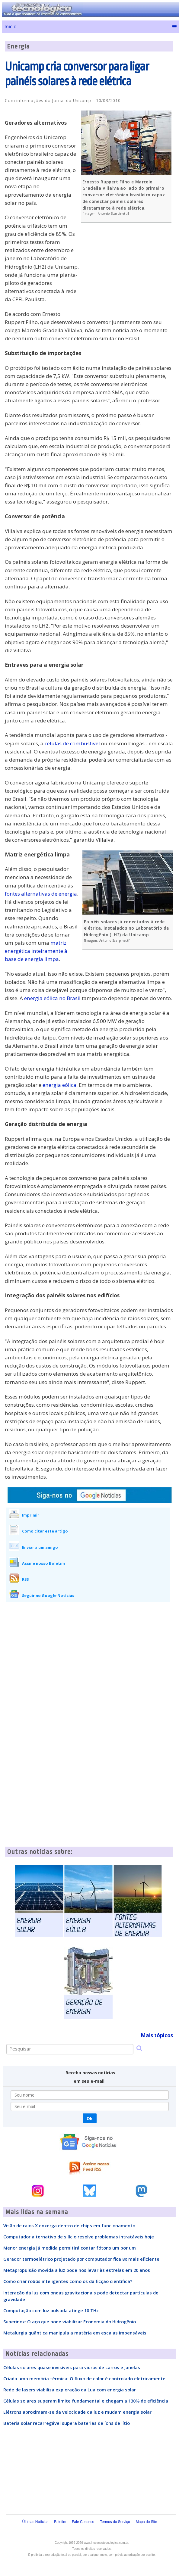 The height and width of the screenshot is (2576, 179). What do you see at coordinates (76, 2270) in the screenshot?
I see `Metapropulsão movida a luz pode nos levar às estrelas em 20 anos` at bounding box center [76, 2270].